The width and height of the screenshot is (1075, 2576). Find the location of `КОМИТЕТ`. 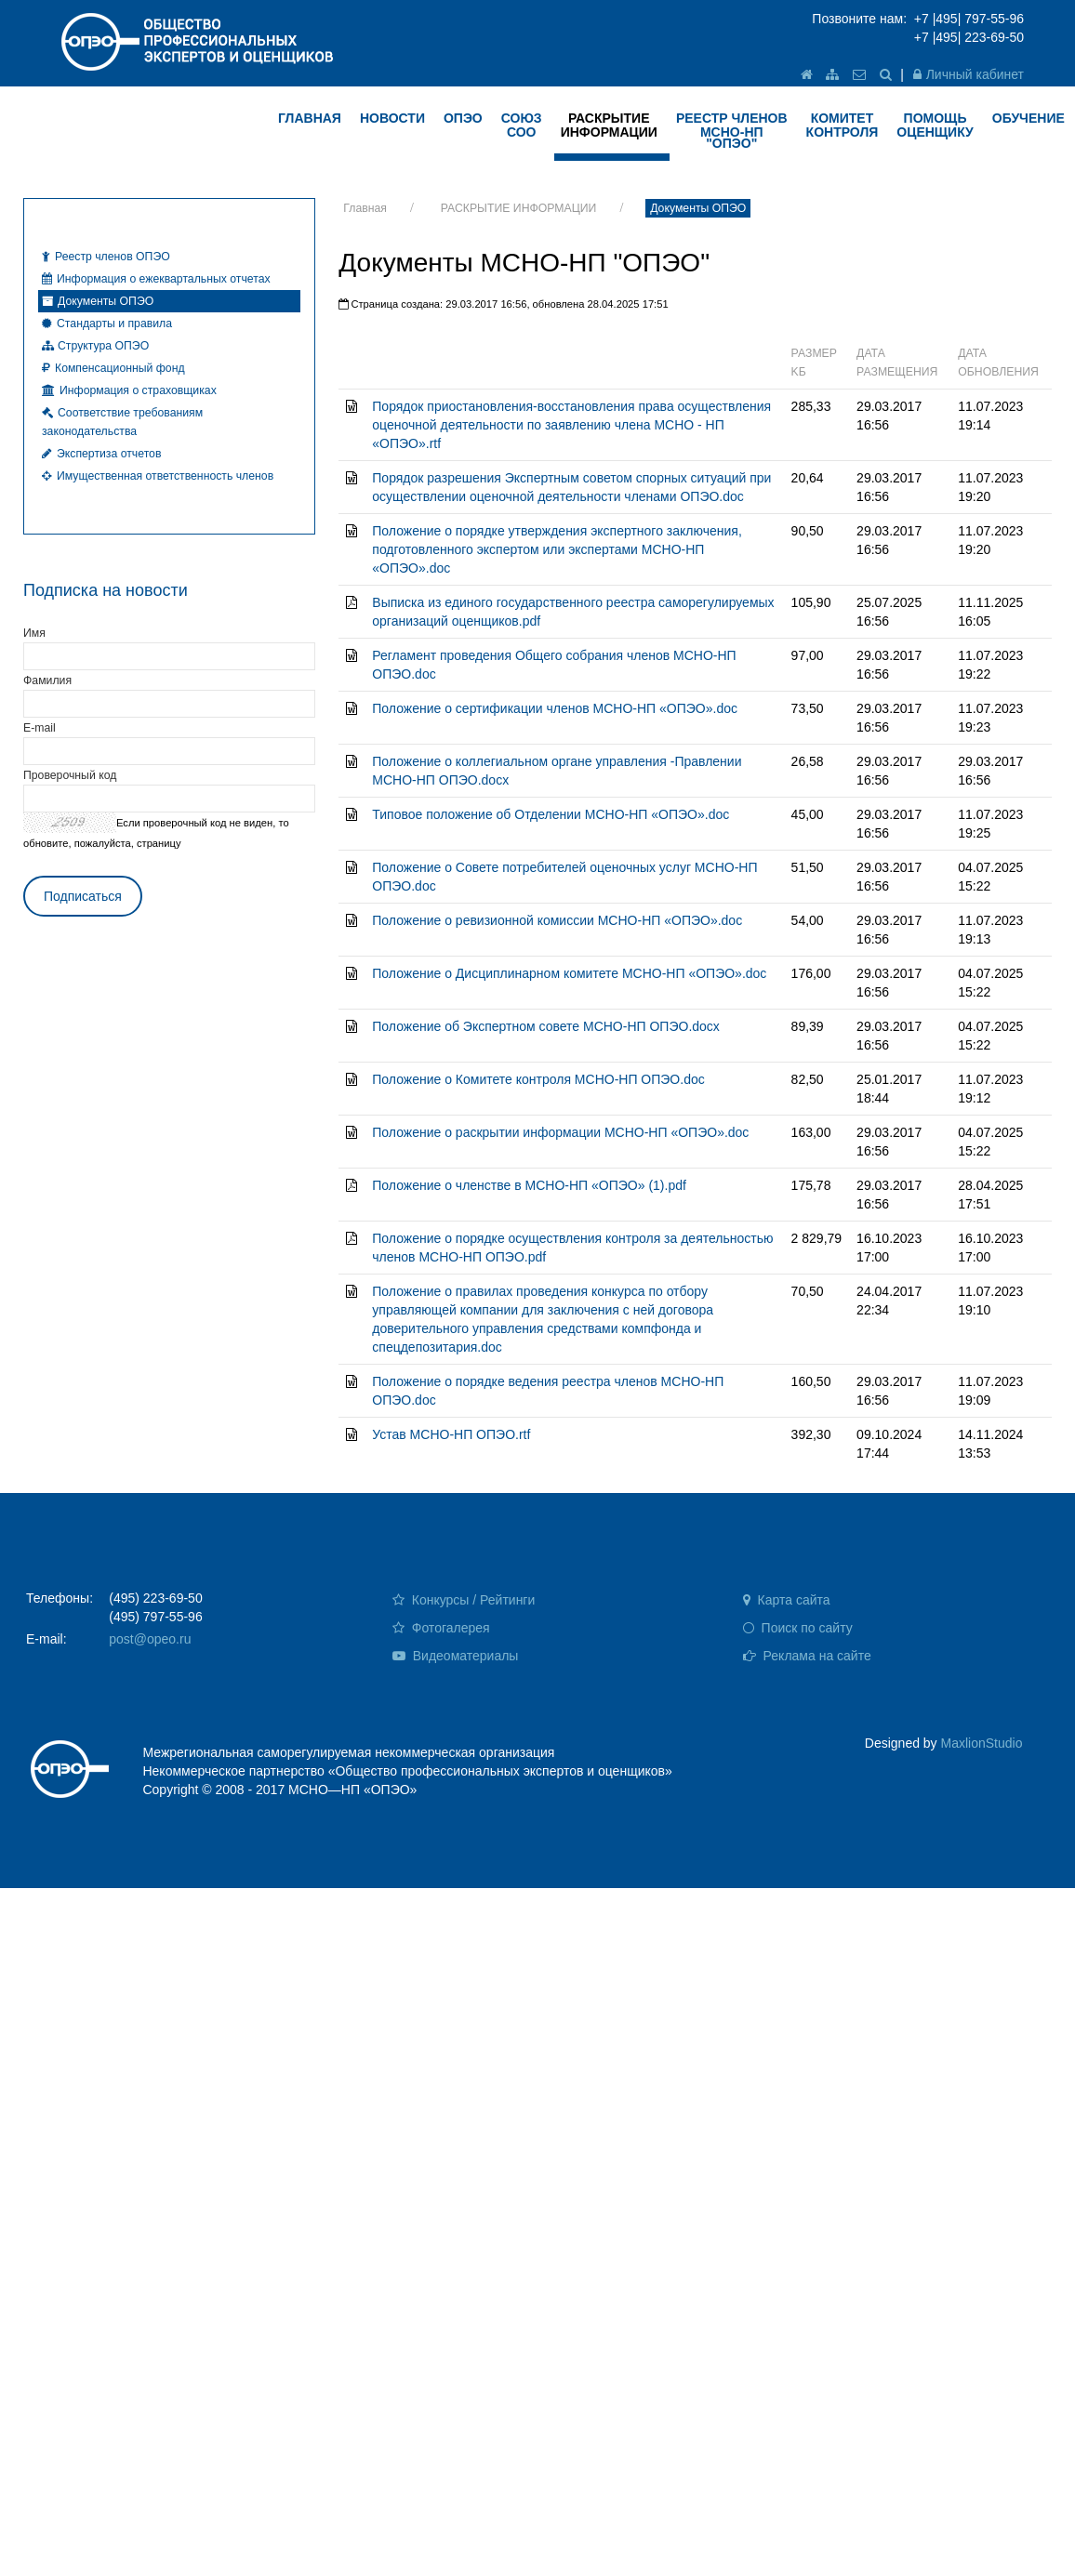

КОМИТЕТ is located at coordinates (842, 125).